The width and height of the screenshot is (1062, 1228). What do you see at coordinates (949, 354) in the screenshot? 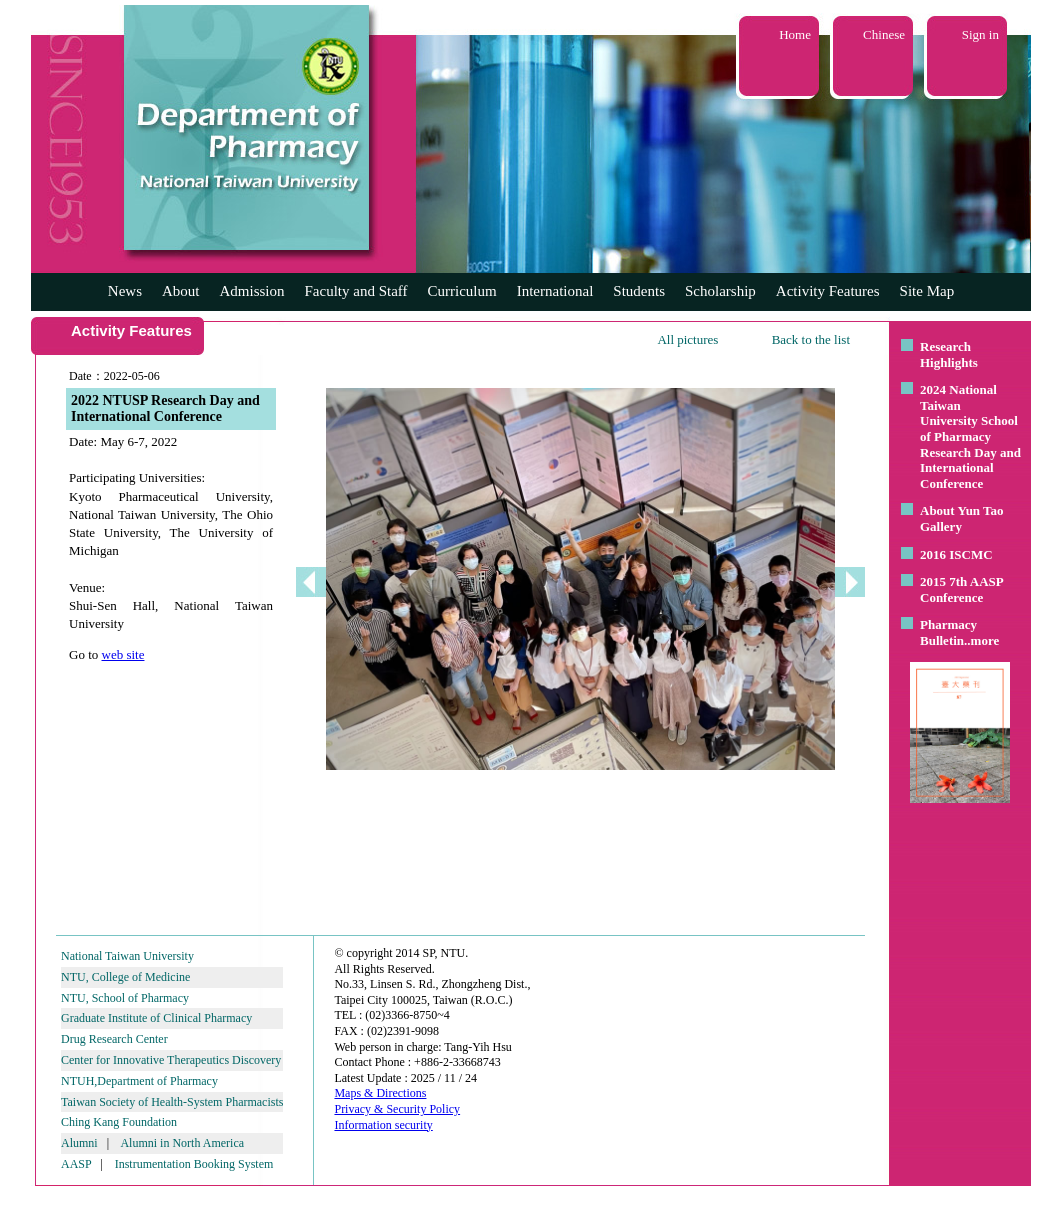
I see `Research Highlights` at bounding box center [949, 354].